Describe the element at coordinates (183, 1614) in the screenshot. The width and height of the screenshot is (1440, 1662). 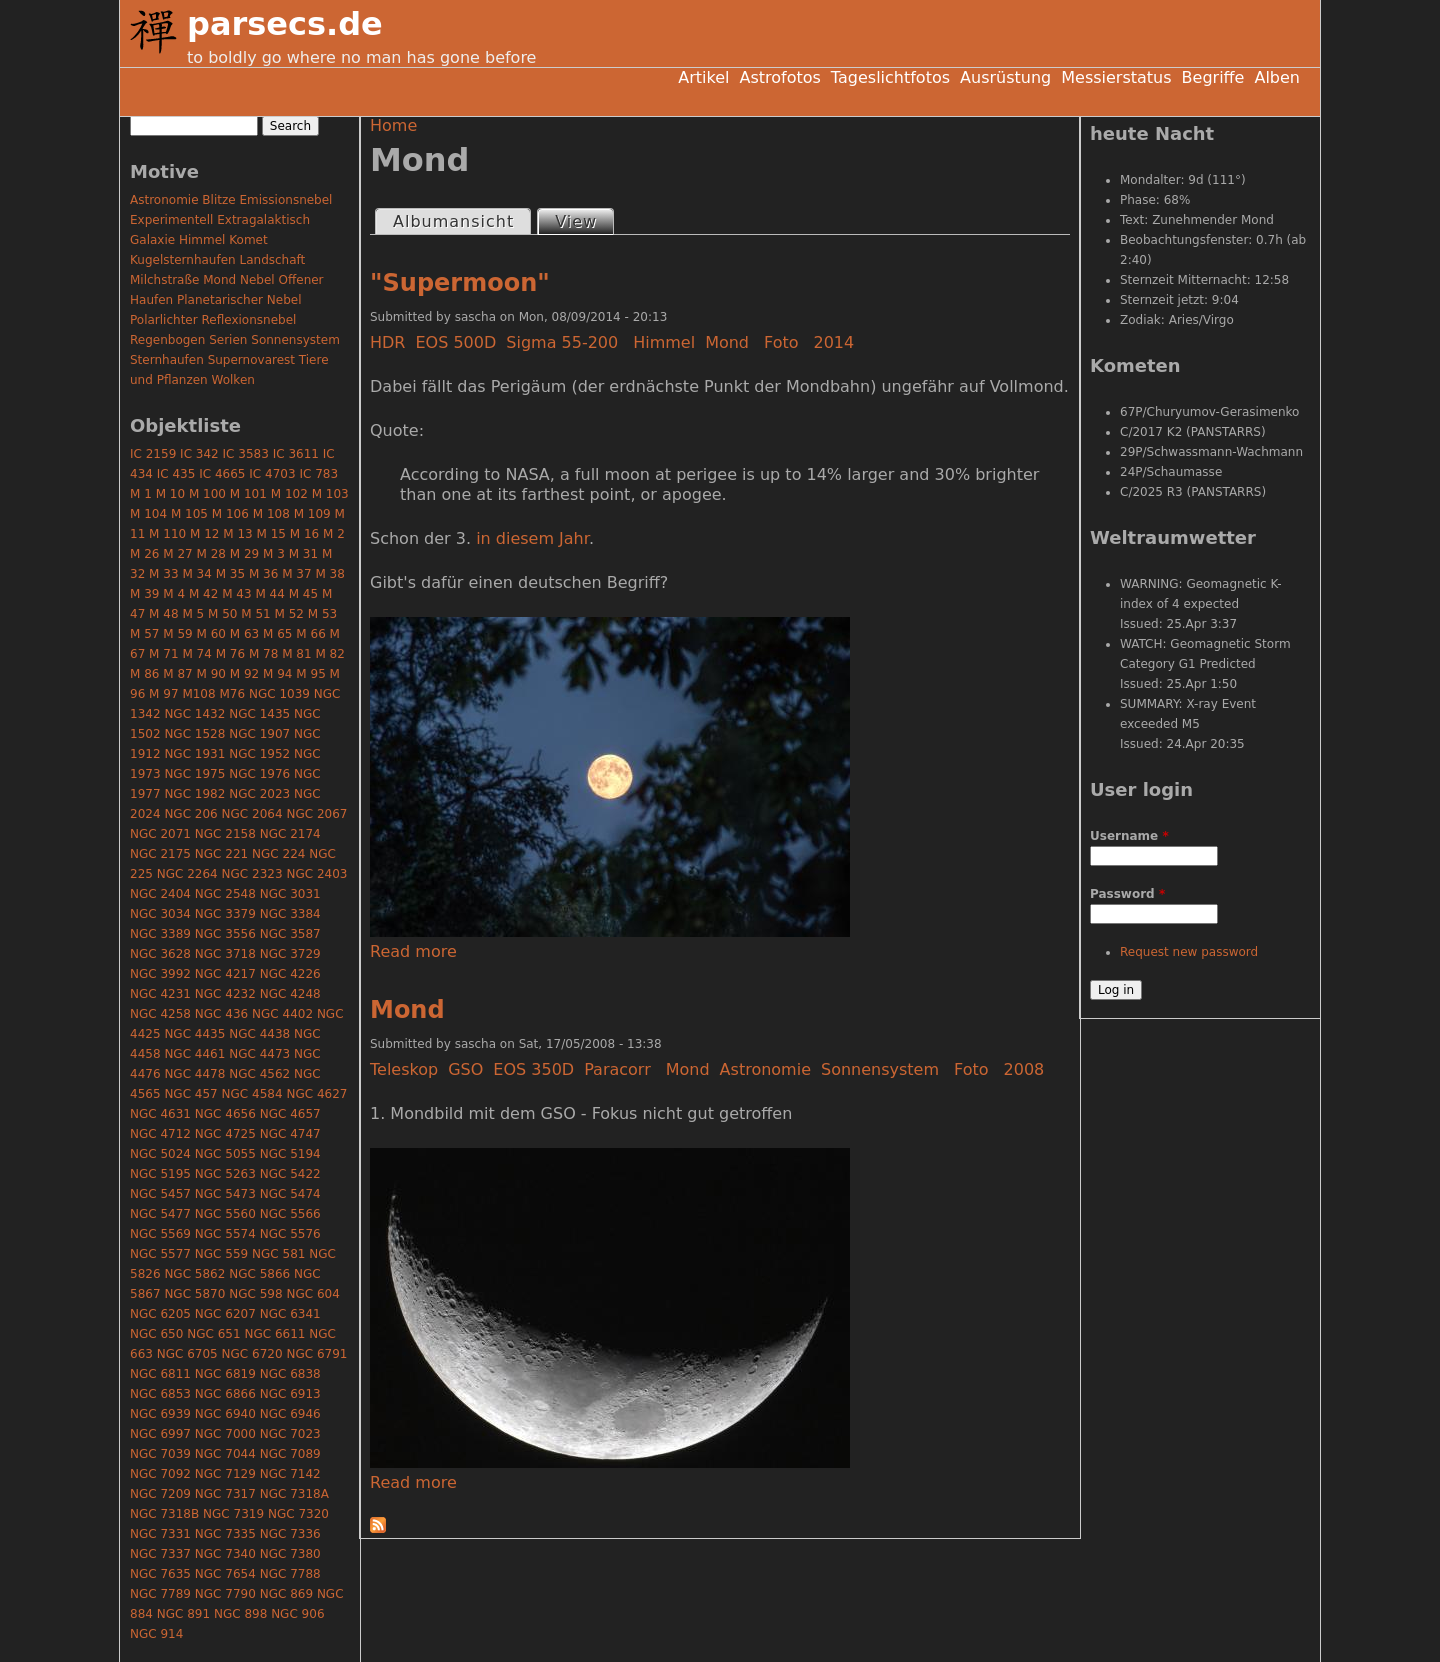
I see `NGC 891` at that location.